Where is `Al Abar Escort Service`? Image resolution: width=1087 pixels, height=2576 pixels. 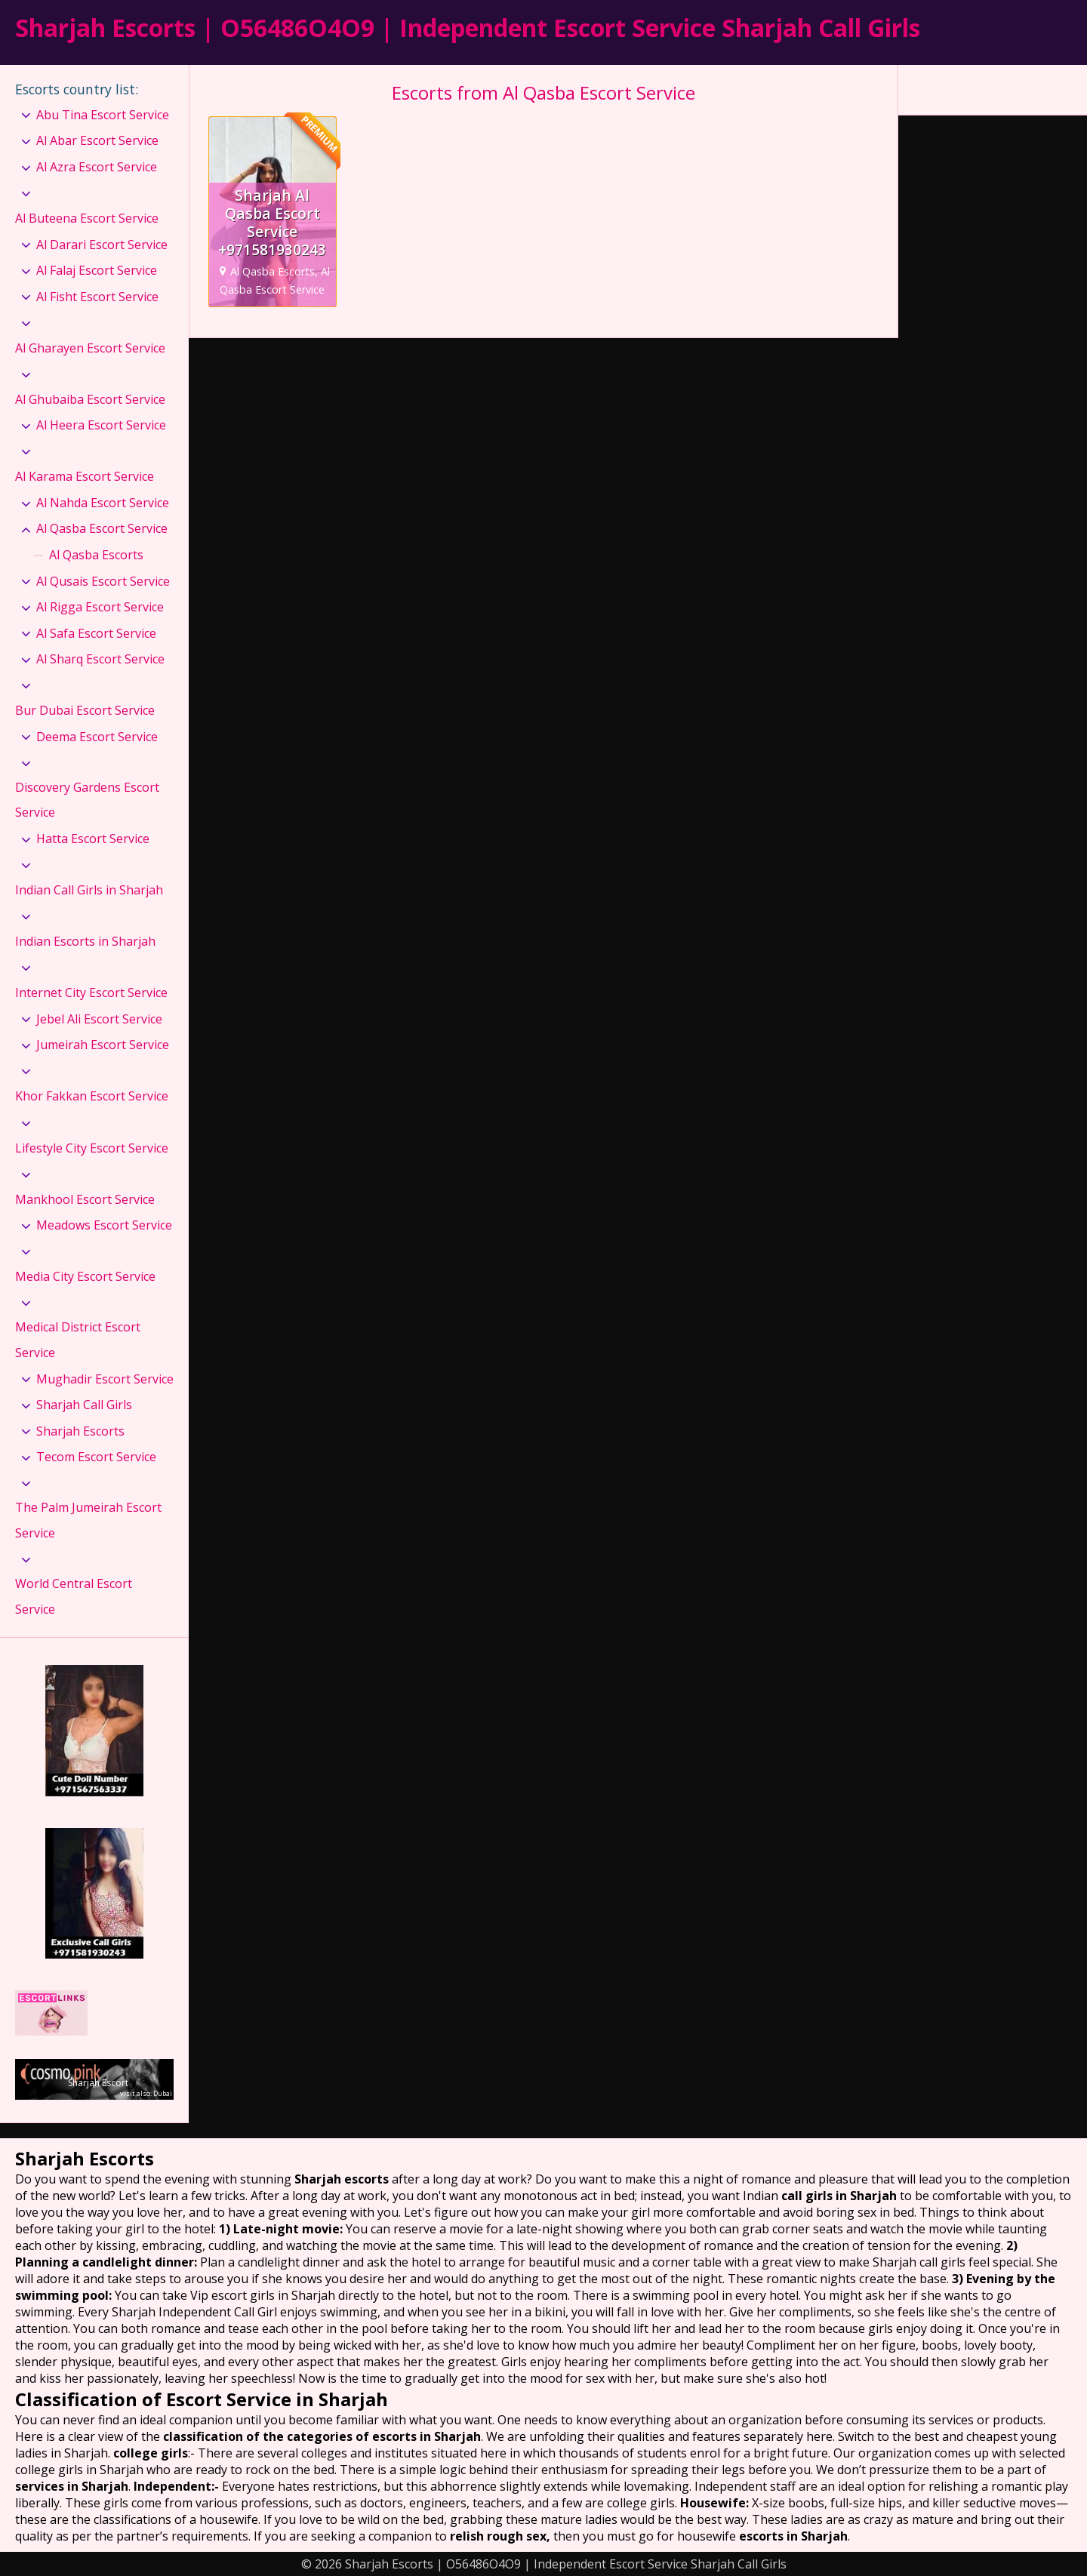
Al Abar Escort Service is located at coordinates (97, 140).